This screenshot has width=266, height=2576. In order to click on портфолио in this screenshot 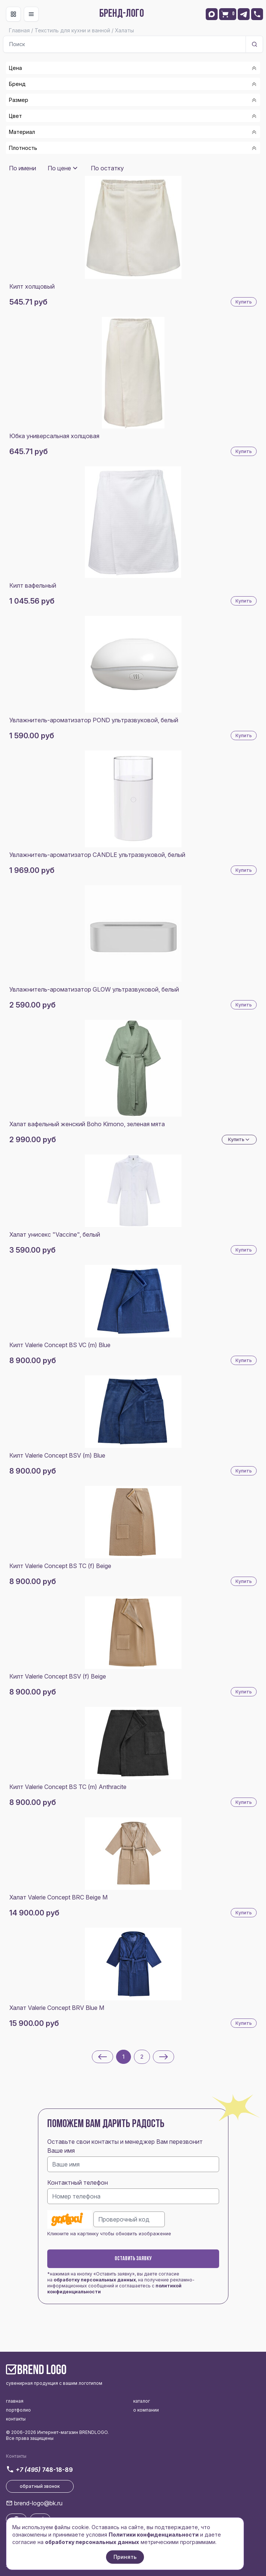, I will do `click(18, 2410)`.